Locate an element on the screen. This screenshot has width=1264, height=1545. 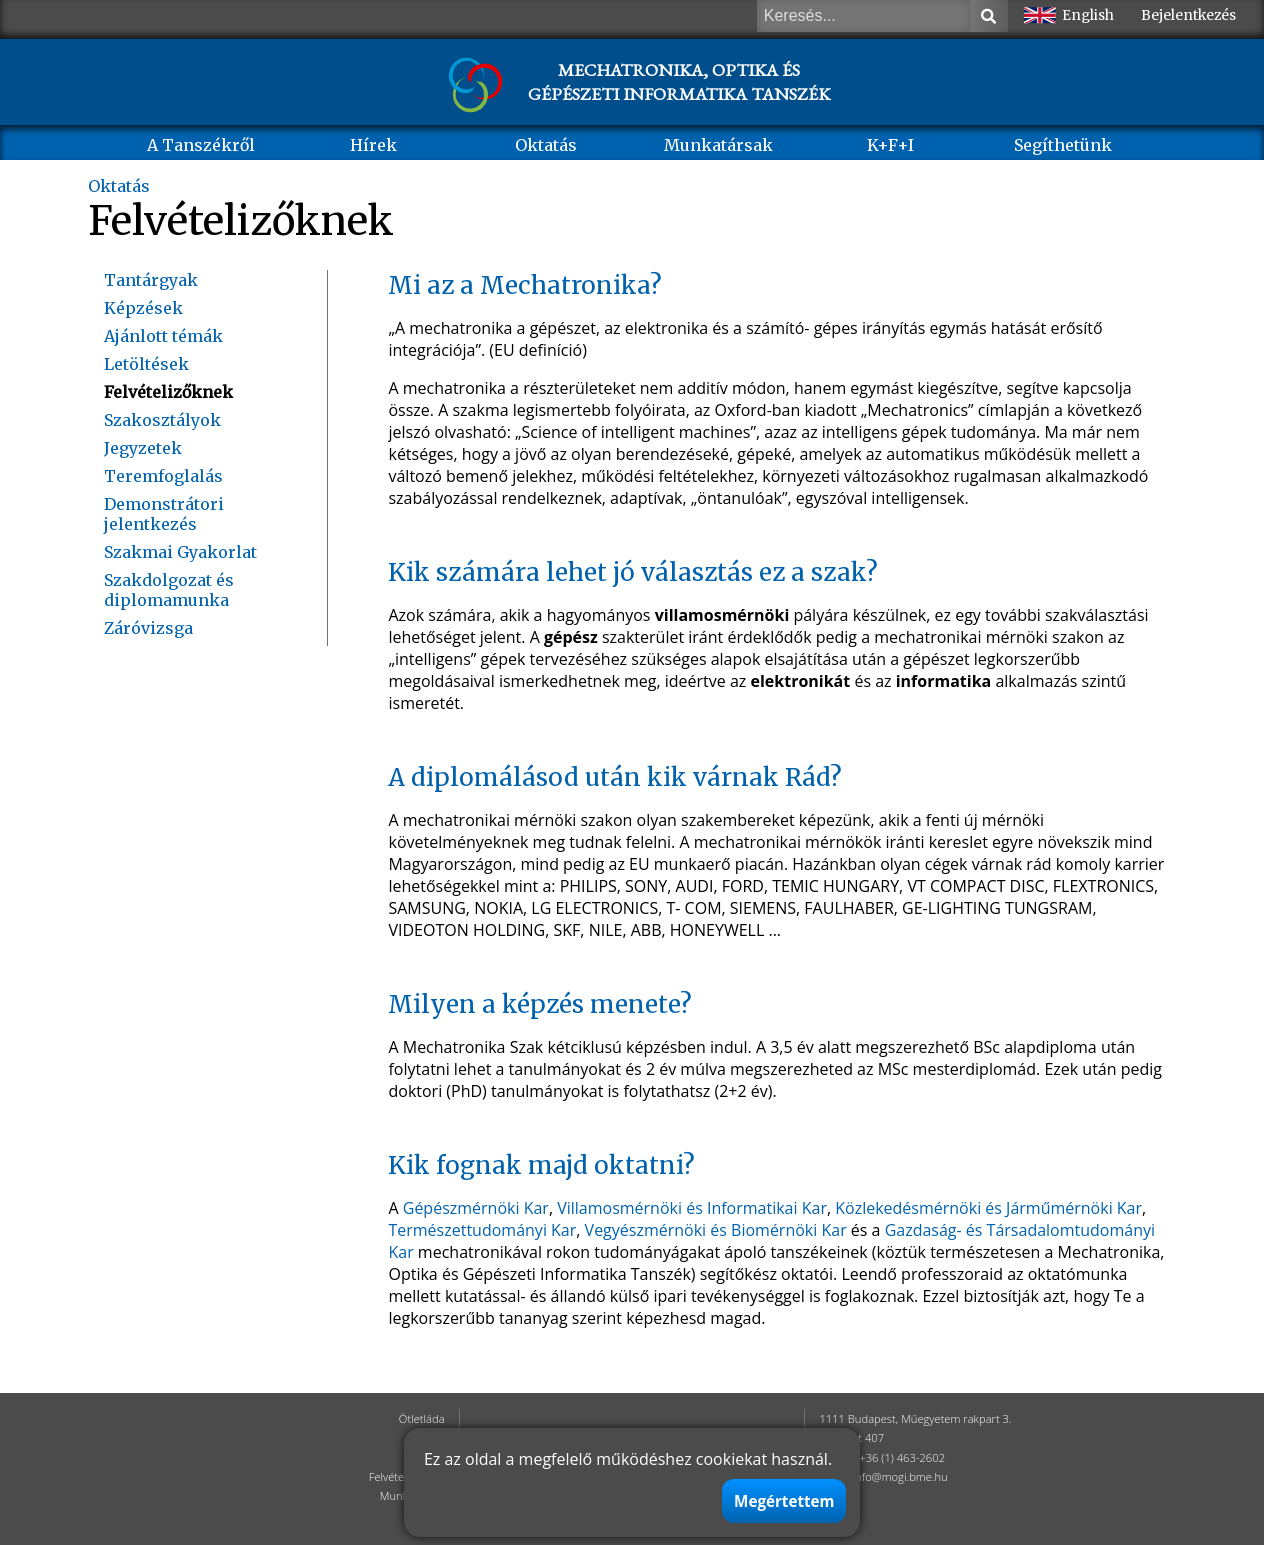
Ötletláda is located at coordinates (422, 1418).